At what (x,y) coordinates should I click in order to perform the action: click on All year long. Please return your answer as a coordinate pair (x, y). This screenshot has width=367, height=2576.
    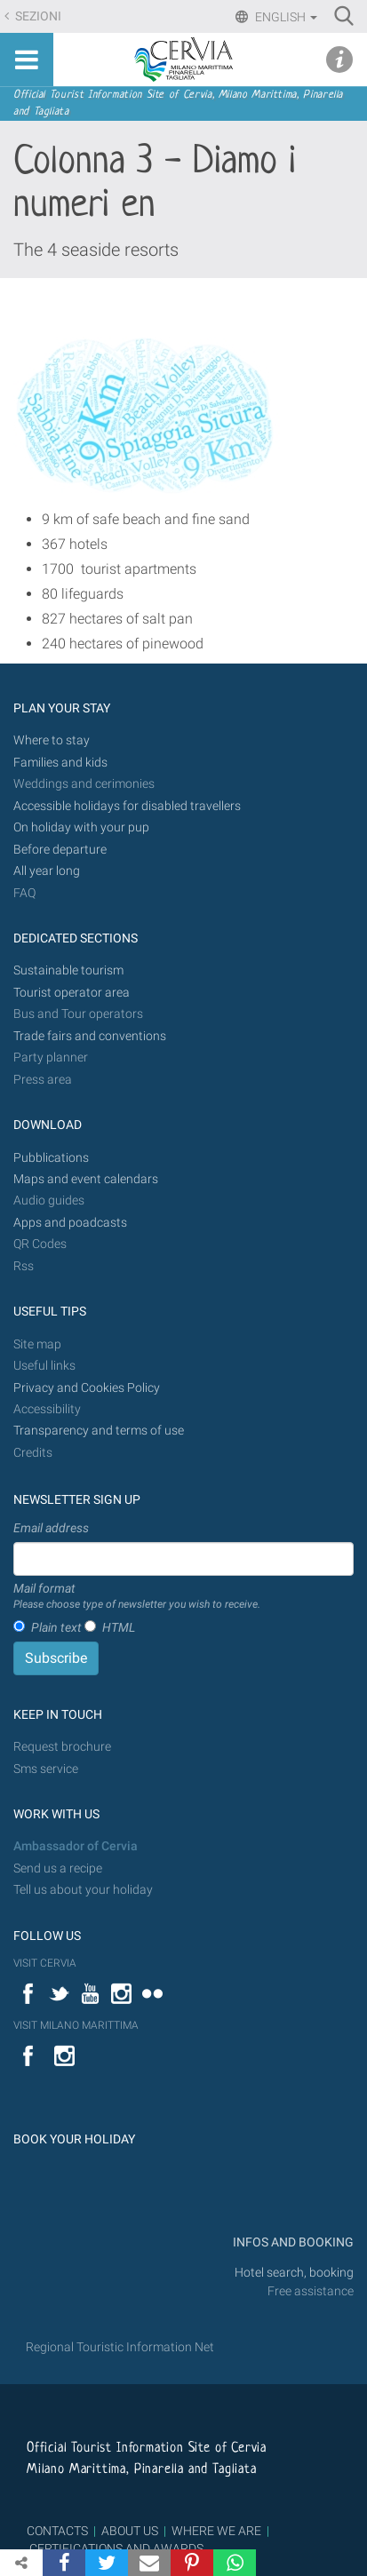
    Looking at the image, I should click on (46, 871).